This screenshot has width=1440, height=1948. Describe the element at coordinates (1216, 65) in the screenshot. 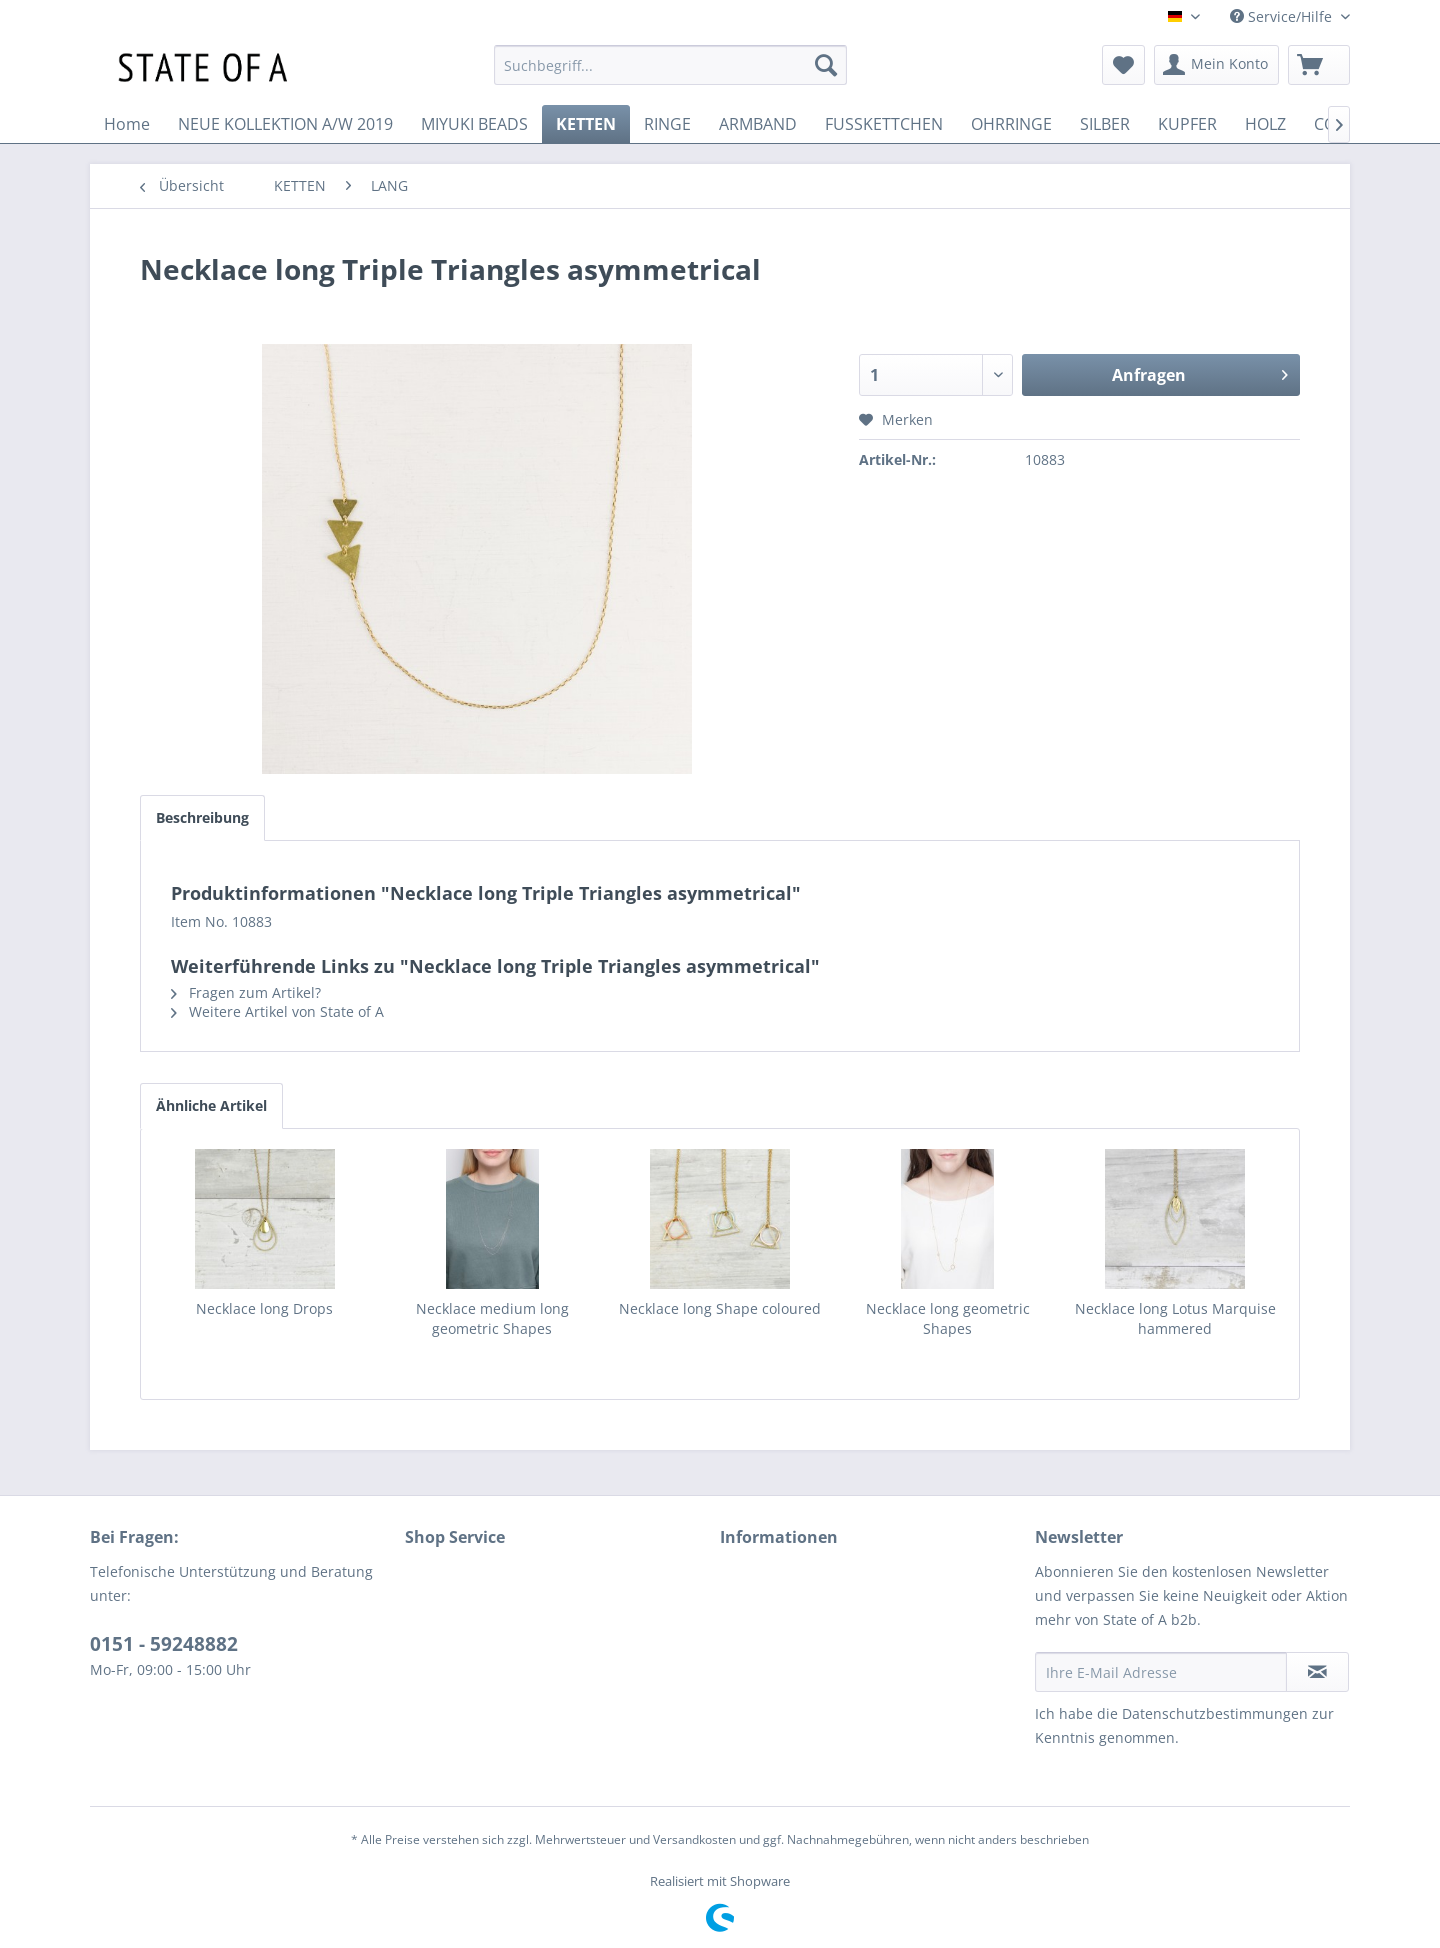

I see `[Mein Konto]` at that location.